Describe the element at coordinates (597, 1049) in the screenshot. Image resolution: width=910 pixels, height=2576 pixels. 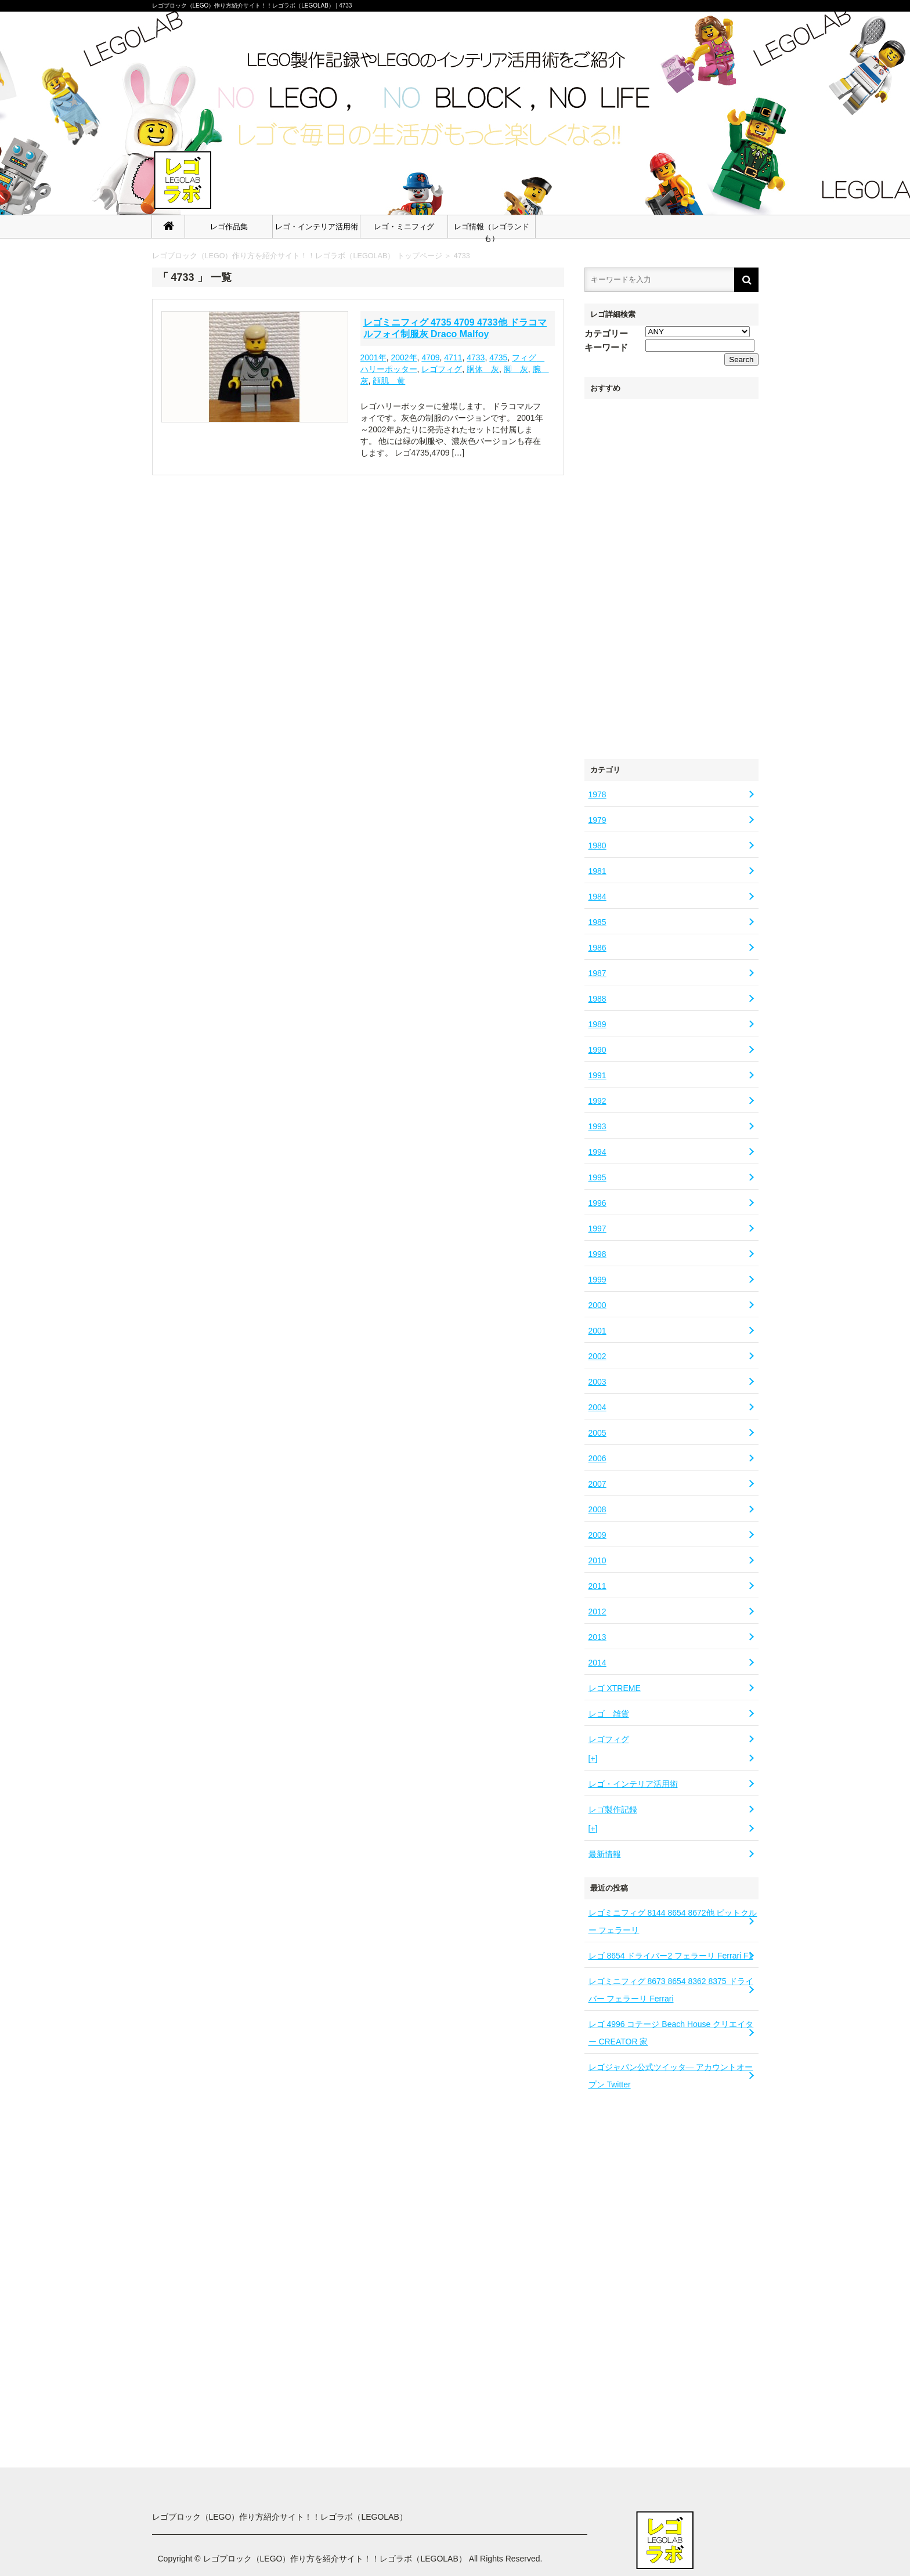
I see `1990` at that location.